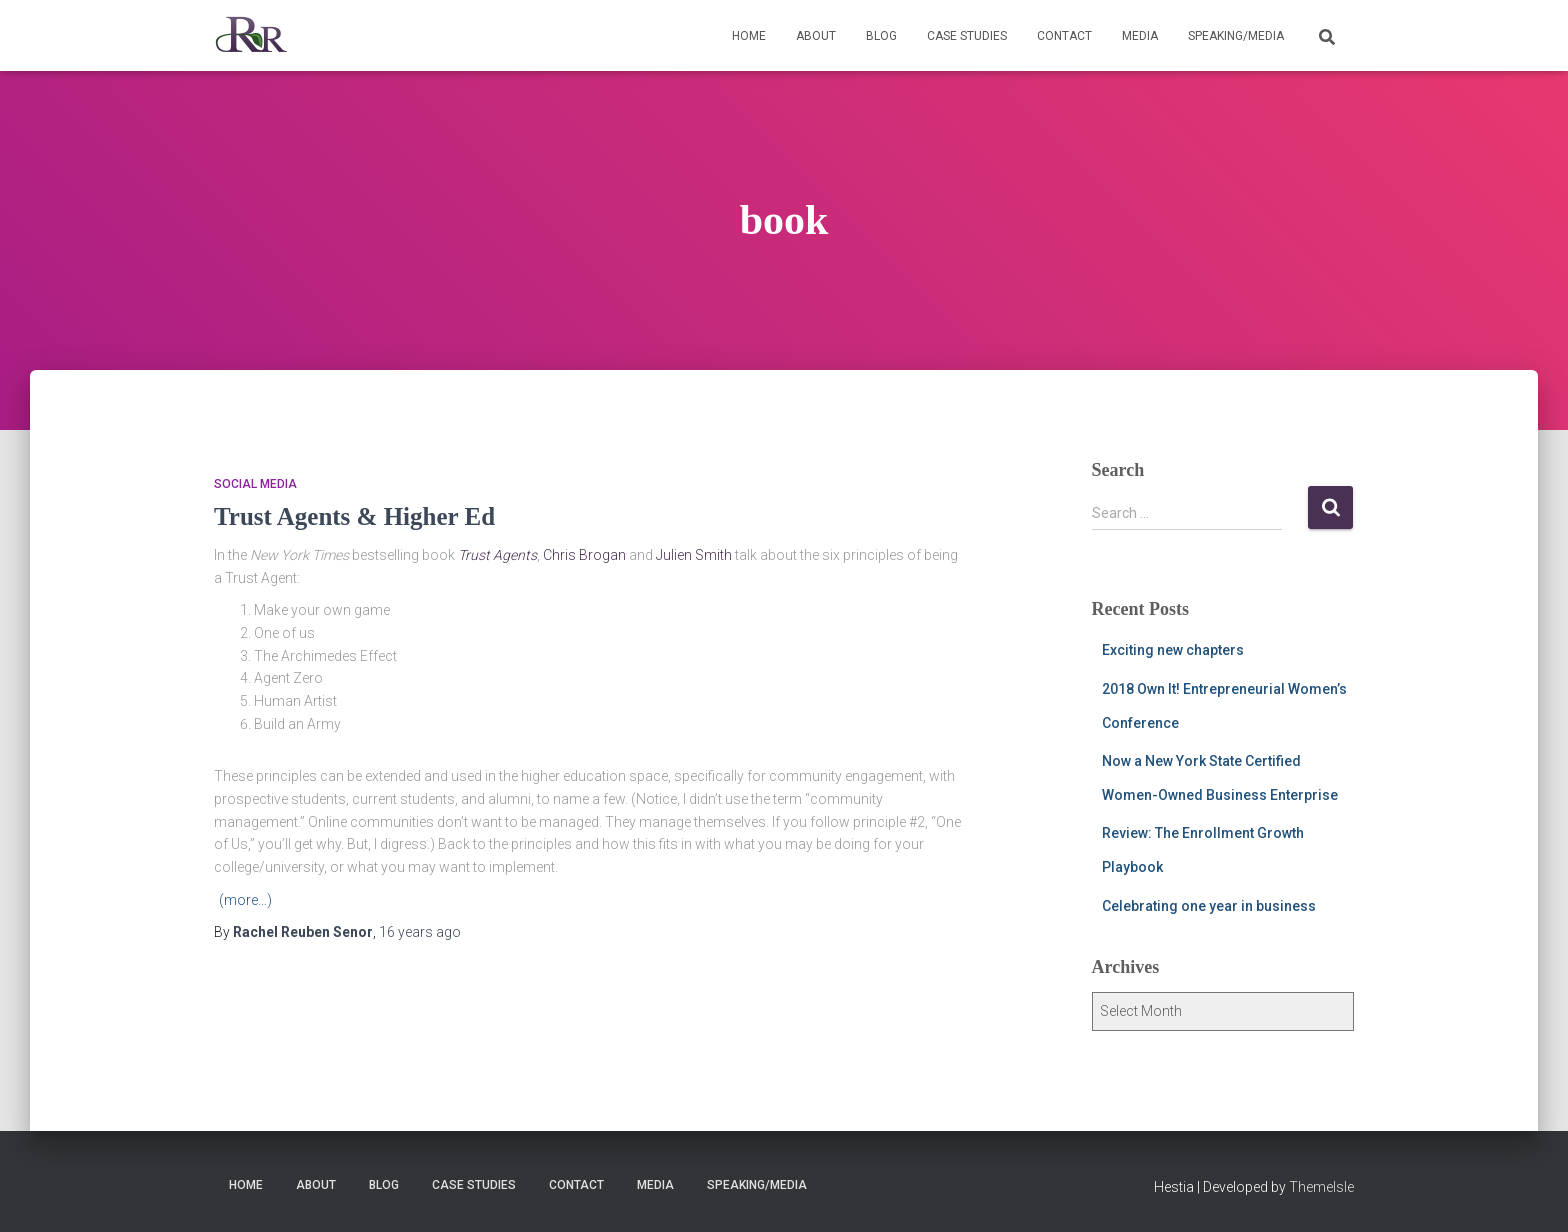  Describe the element at coordinates (1173, 650) in the screenshot. I see `Exciting new chapters` at that location.